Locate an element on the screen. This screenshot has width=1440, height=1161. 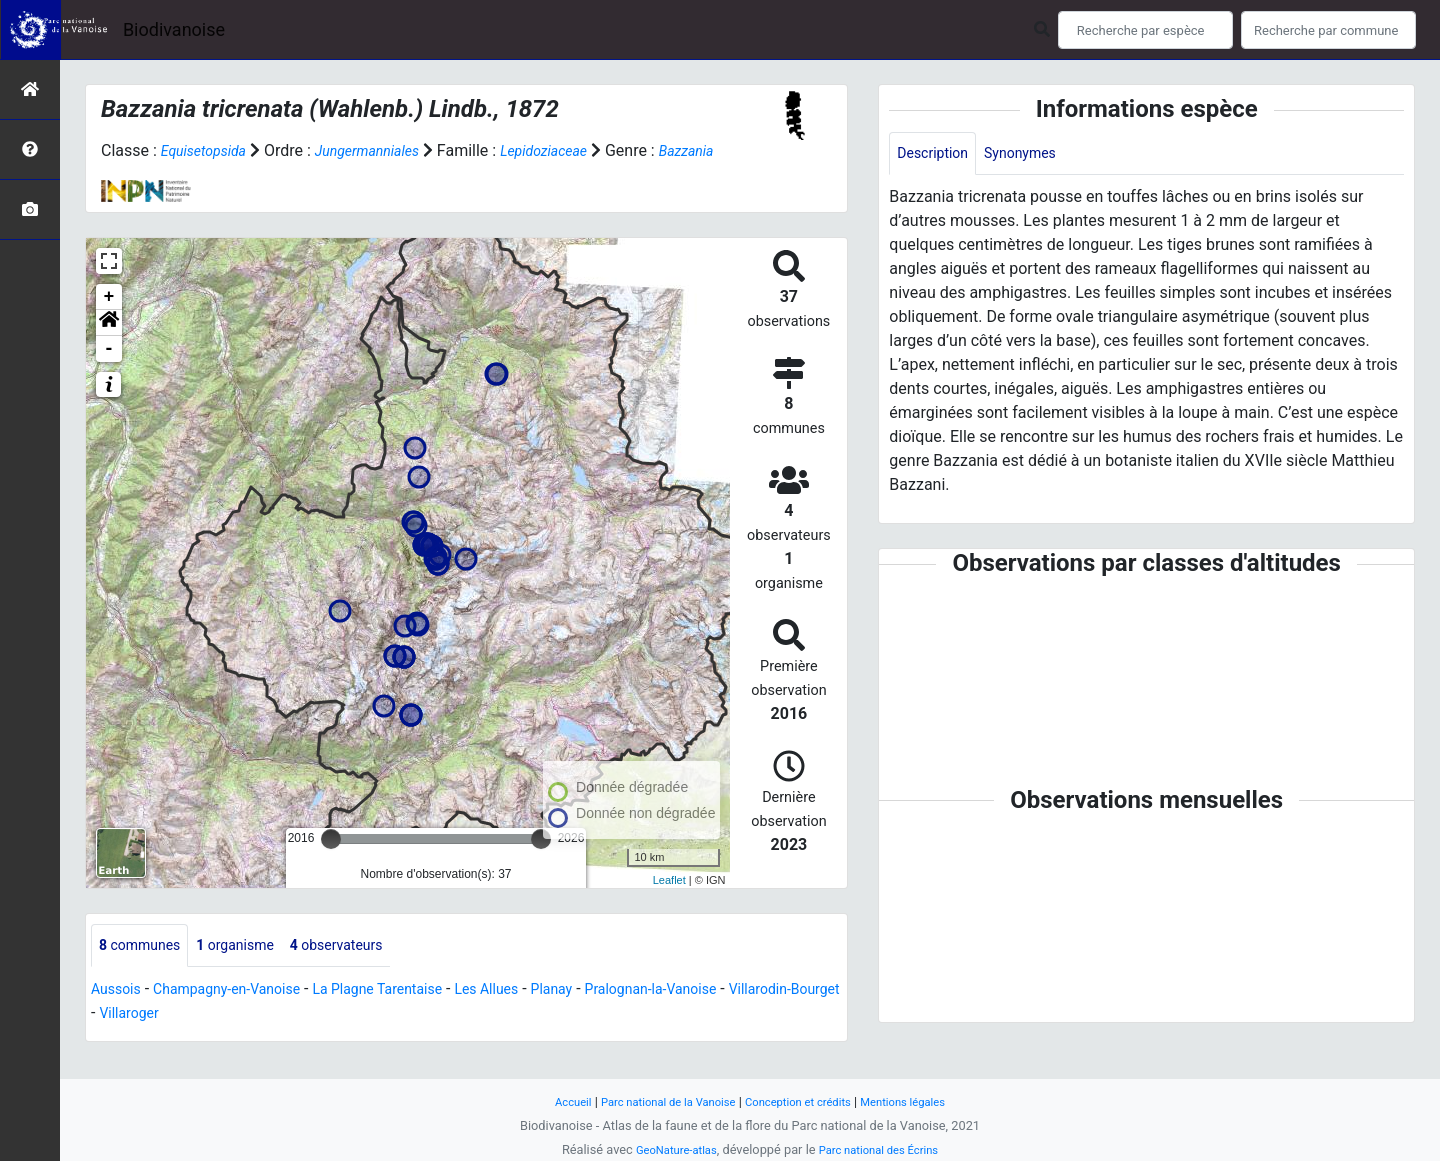
observateurs is located at coordinates (366, 970).